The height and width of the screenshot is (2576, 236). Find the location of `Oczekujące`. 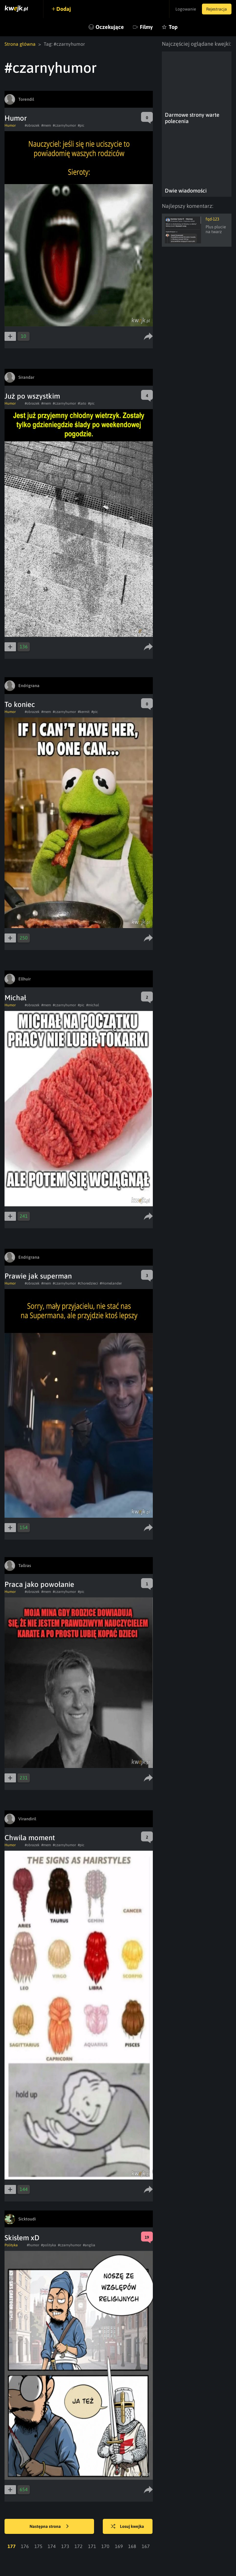

Oczekujące is located at coordinates (110, 27).